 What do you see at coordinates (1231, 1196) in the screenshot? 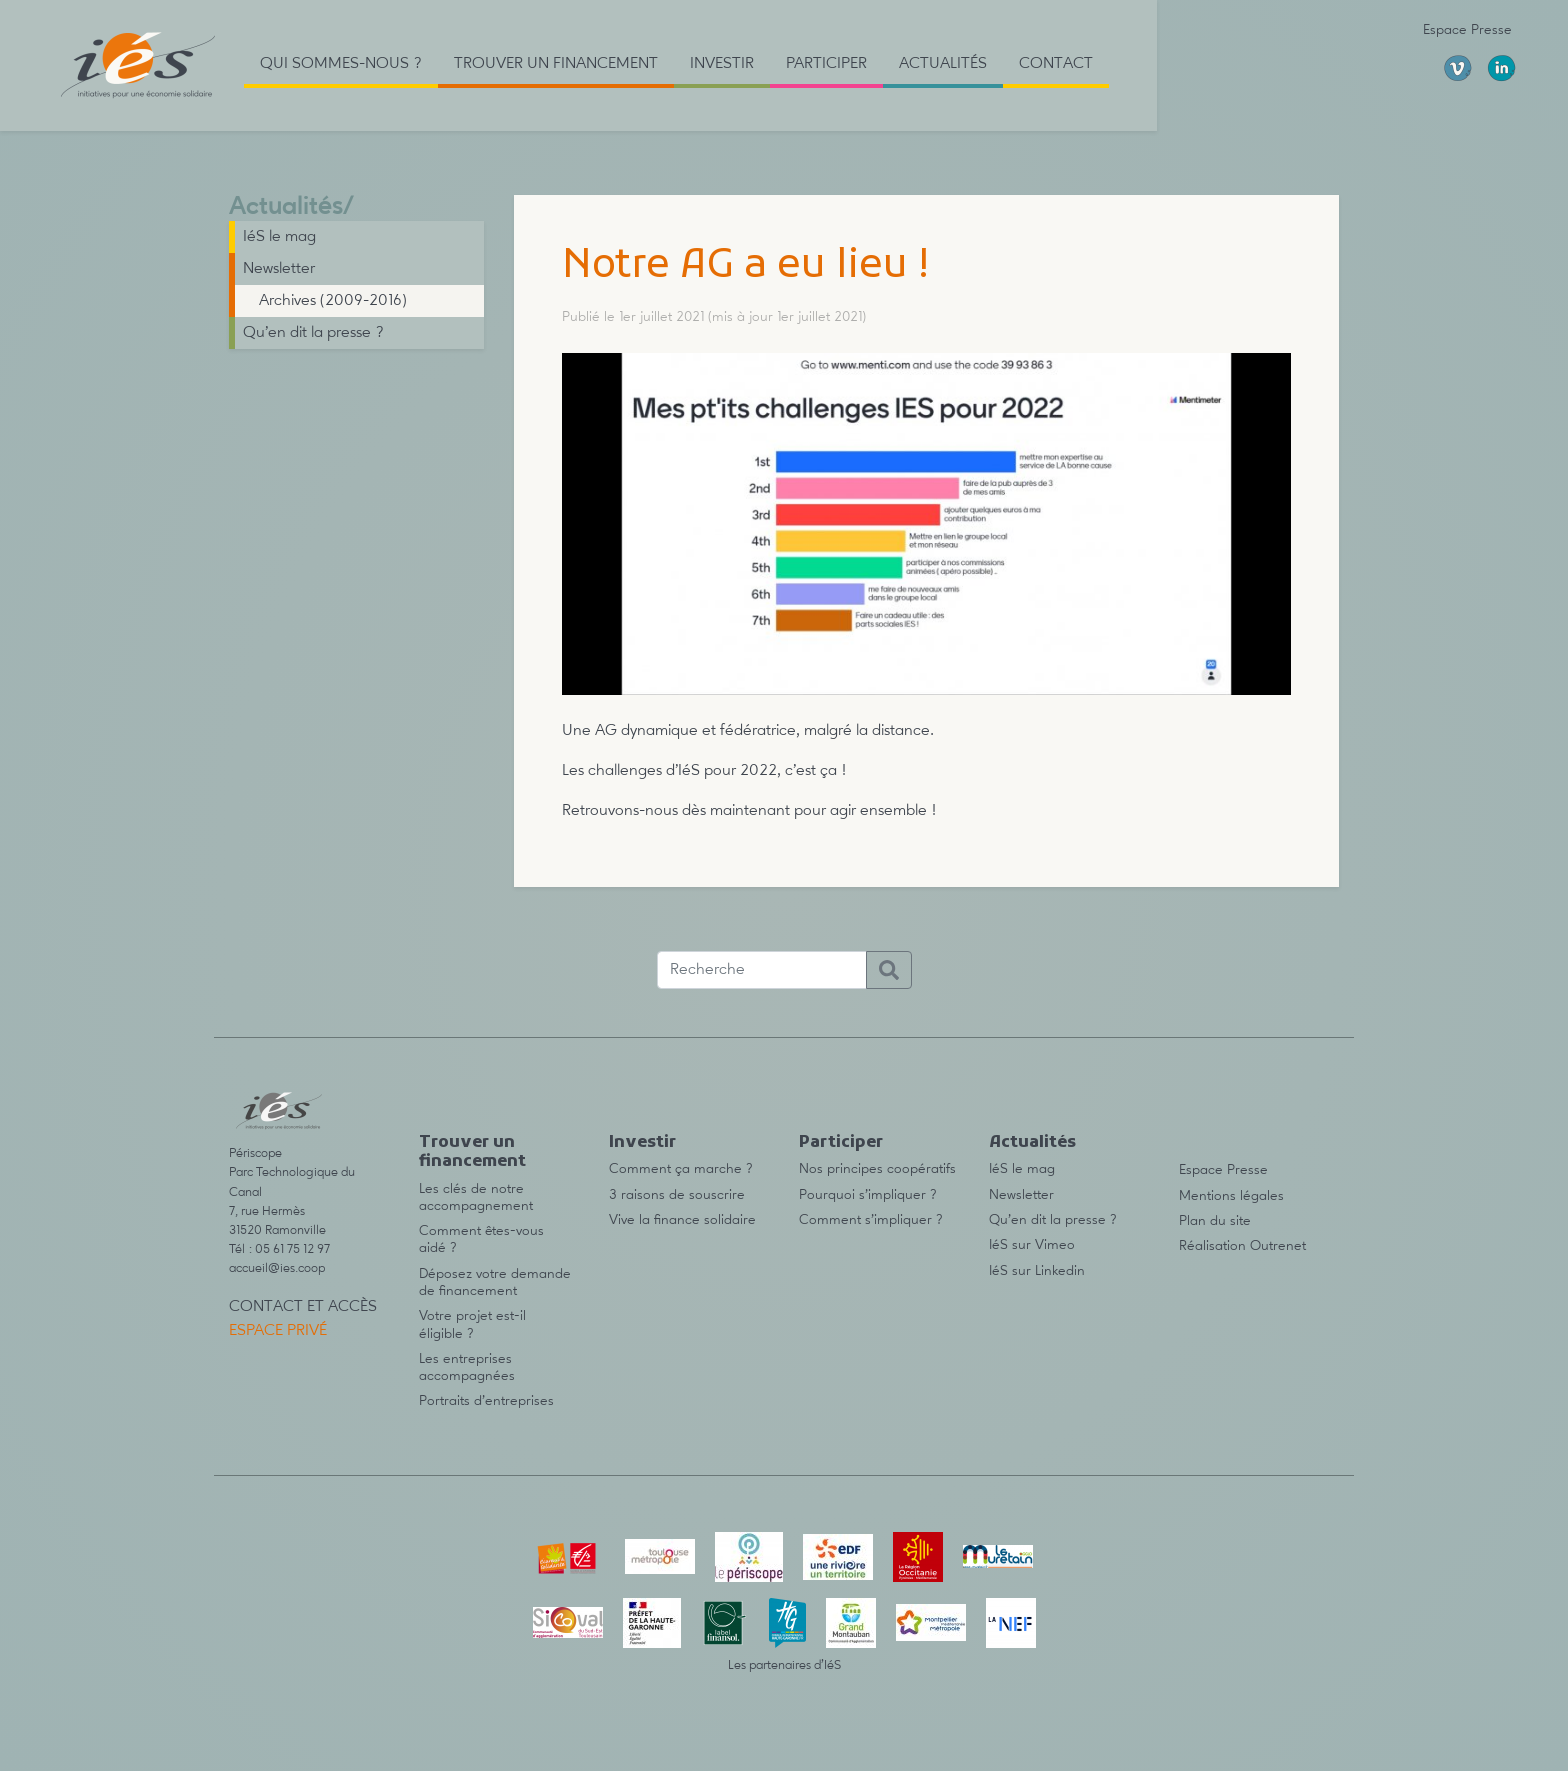
I see `Mentions légales` at bounding box center [1231, 1196].